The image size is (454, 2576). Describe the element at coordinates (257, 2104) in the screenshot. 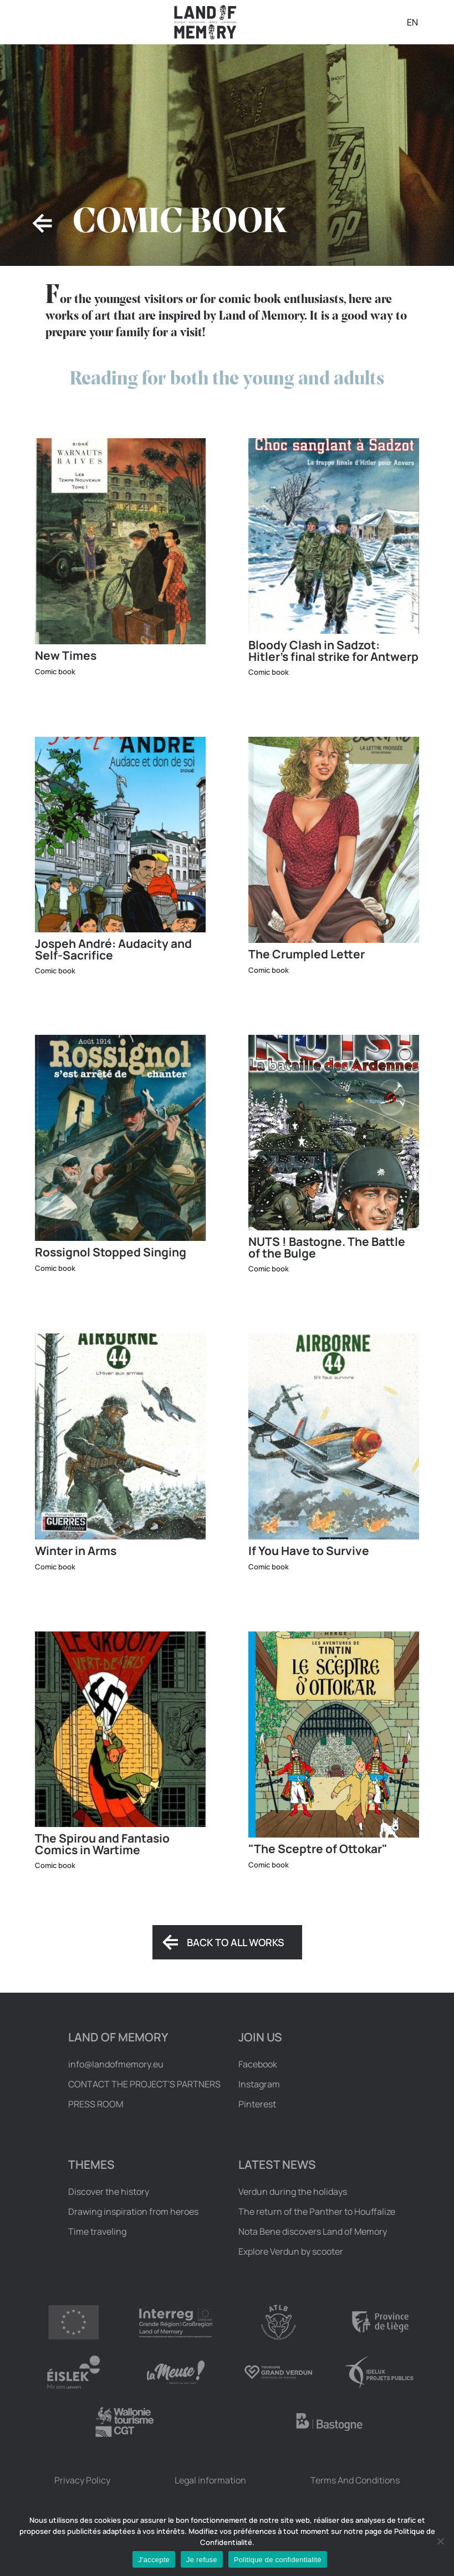

I see `Pinterest` at that location.